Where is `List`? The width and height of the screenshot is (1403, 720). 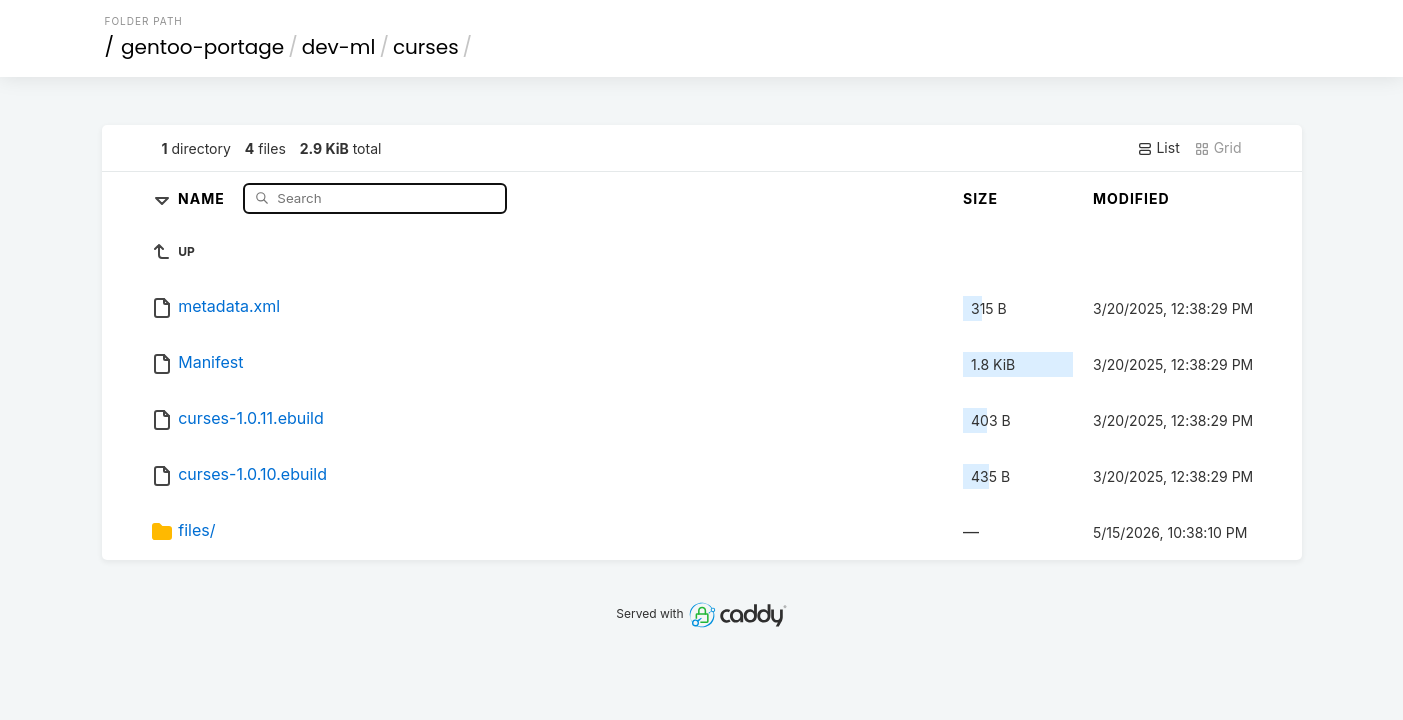 List is located at coordinates (1158, 148).